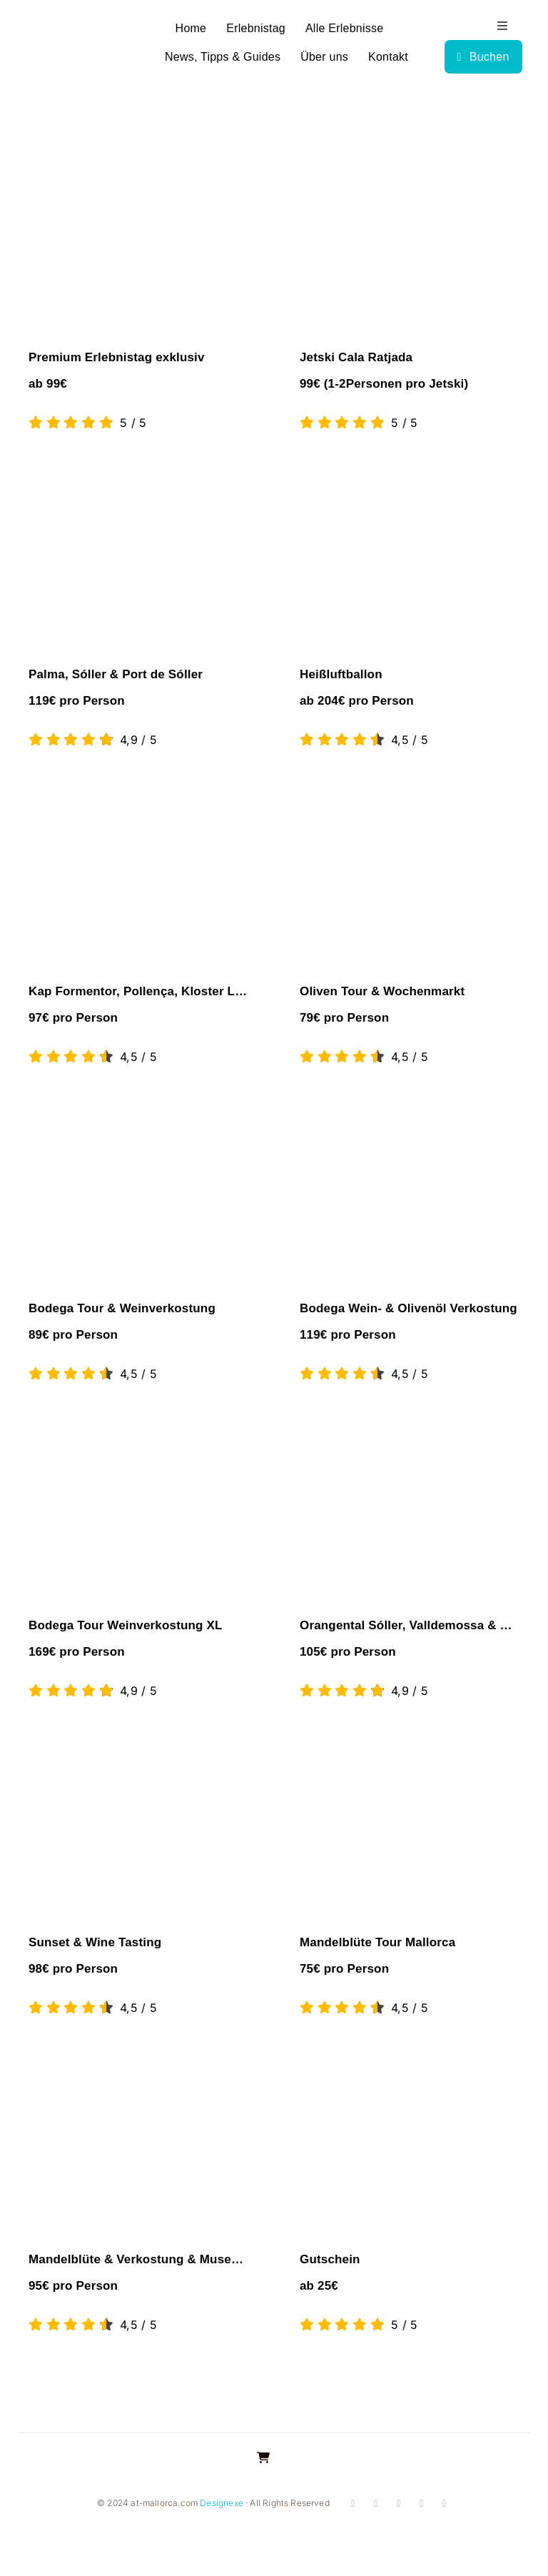 The image size is (548, 2576). Describe the element at coordinates (374, 2503) in the screenshot. I see `[instagram]` at that location.